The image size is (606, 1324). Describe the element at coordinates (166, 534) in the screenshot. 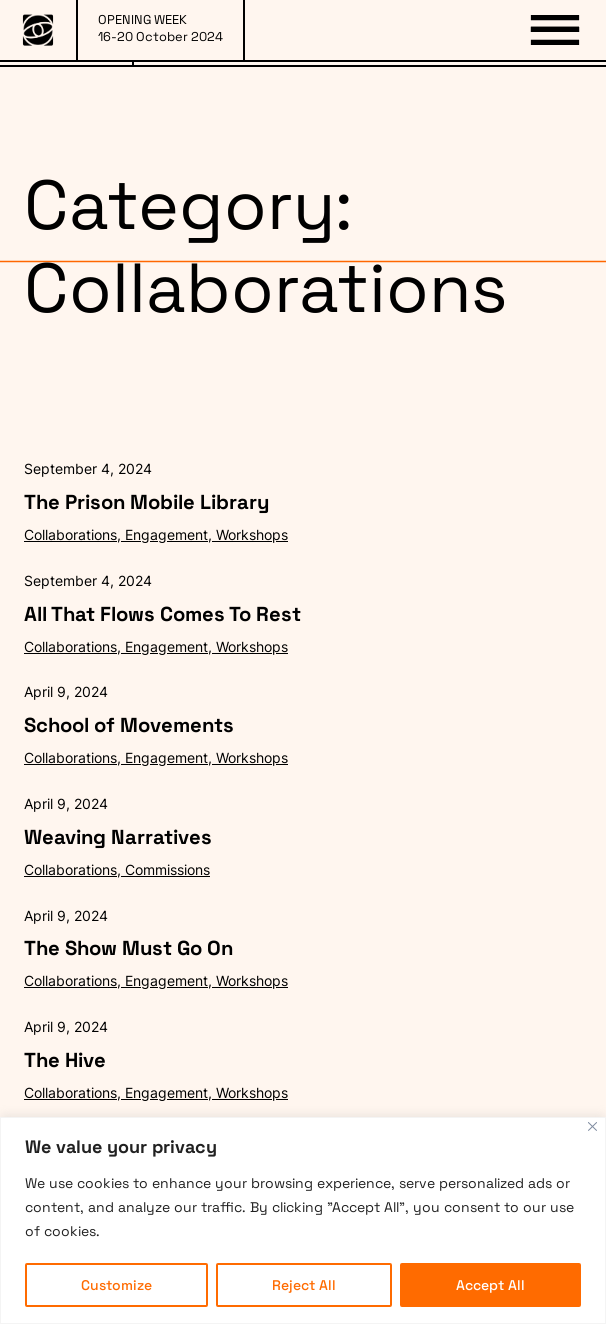

I see `Engagement` at that location.